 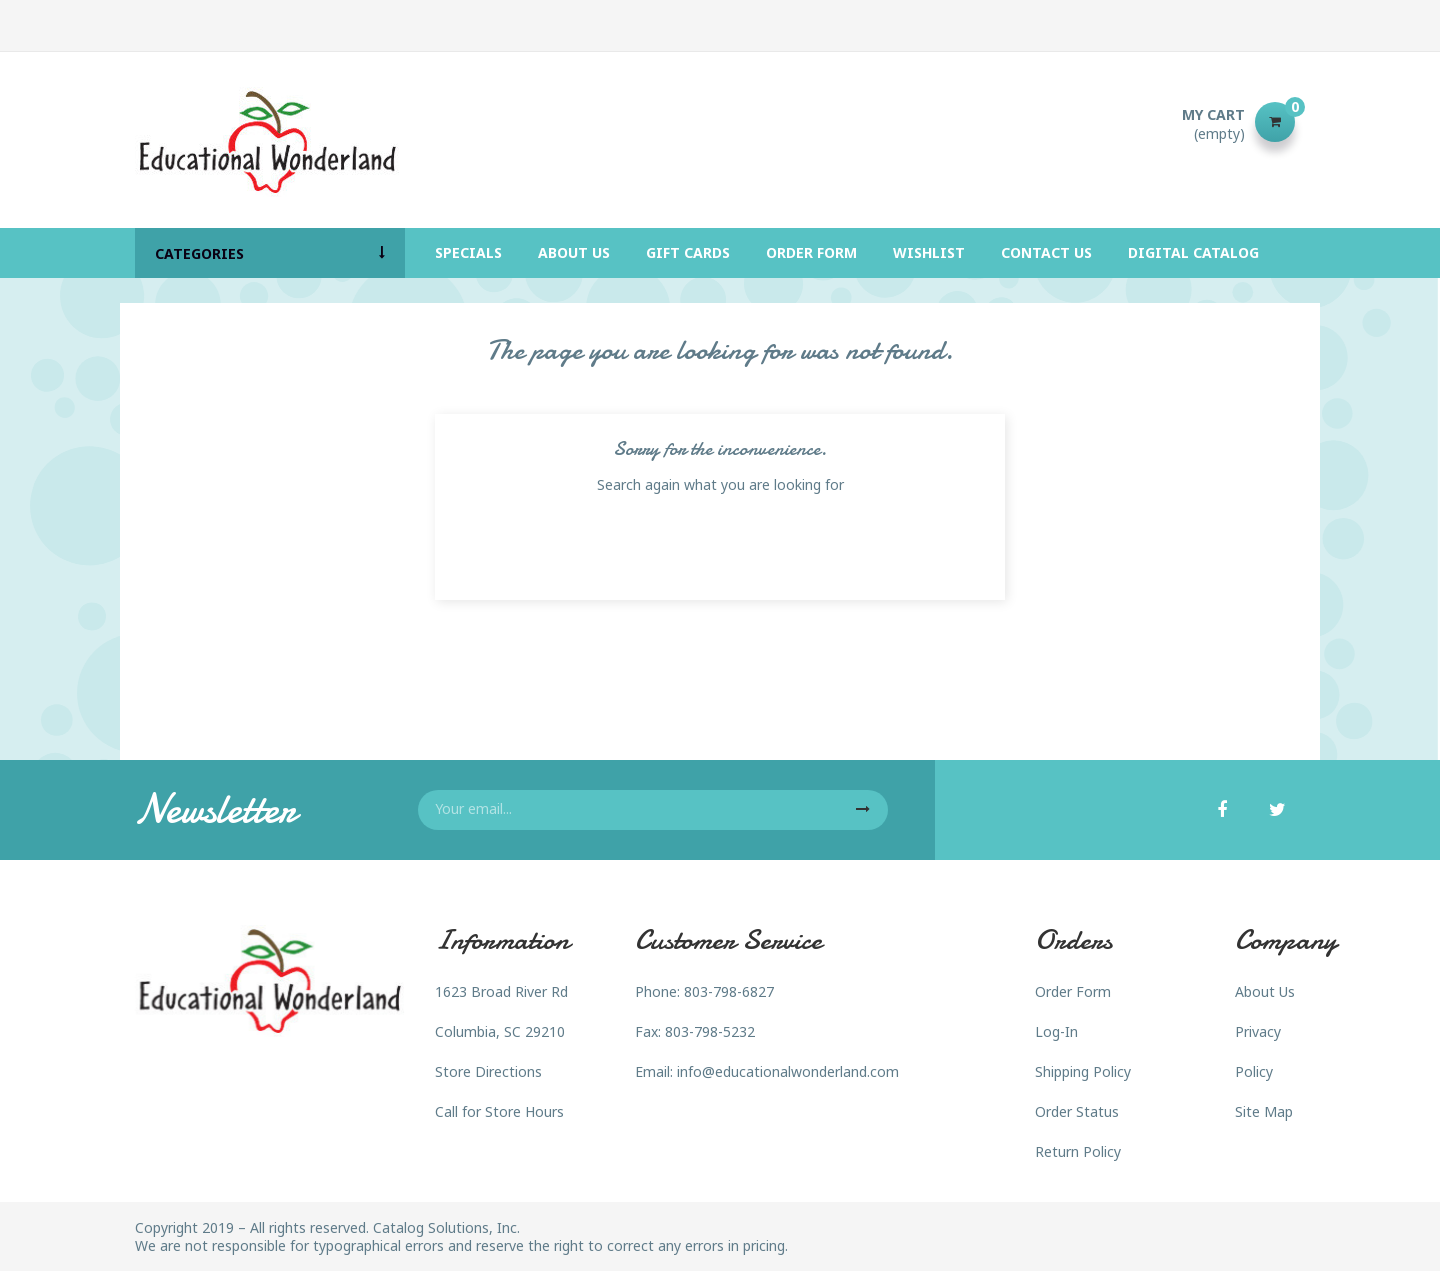 What do you see at coordinates (720, 122) in the screenshot?
I see `[Search]` at bounding box center [720, 122].